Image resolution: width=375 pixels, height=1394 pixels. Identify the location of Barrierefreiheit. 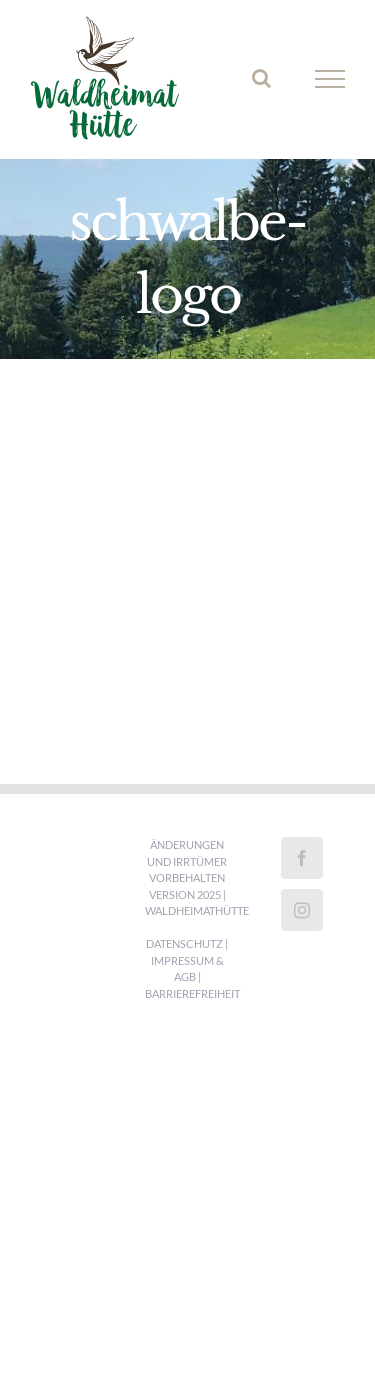
(192, 993).